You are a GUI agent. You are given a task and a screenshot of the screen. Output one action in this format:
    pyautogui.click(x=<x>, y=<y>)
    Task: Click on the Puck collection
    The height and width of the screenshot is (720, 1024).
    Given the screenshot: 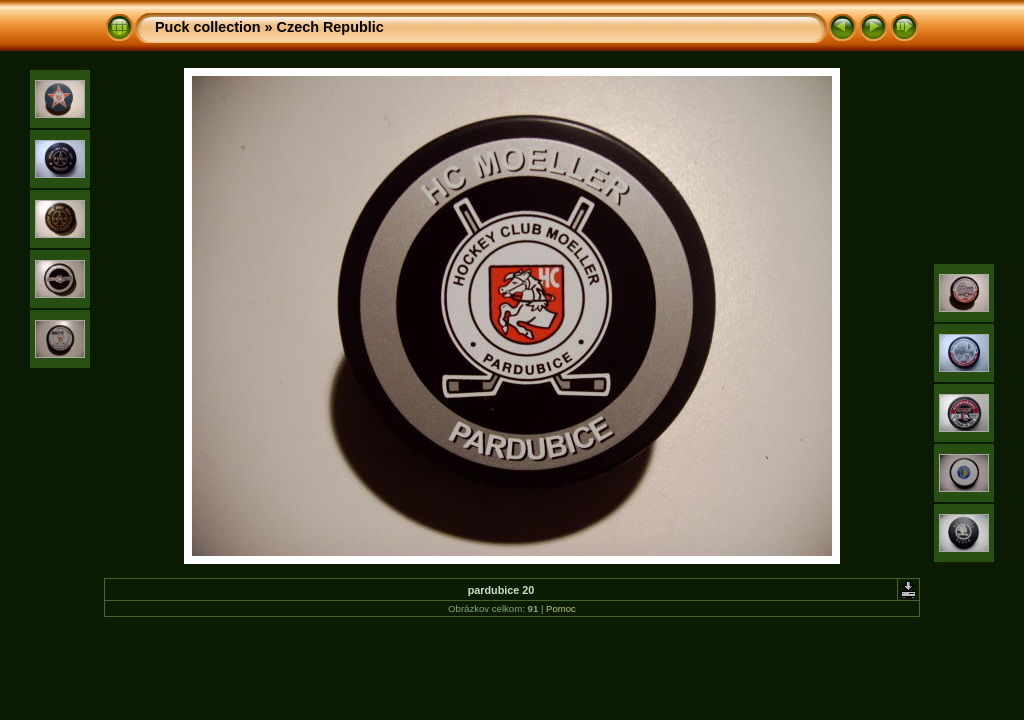 What is the action you would take?
    pyautogui.click(x=208, y=27)
    